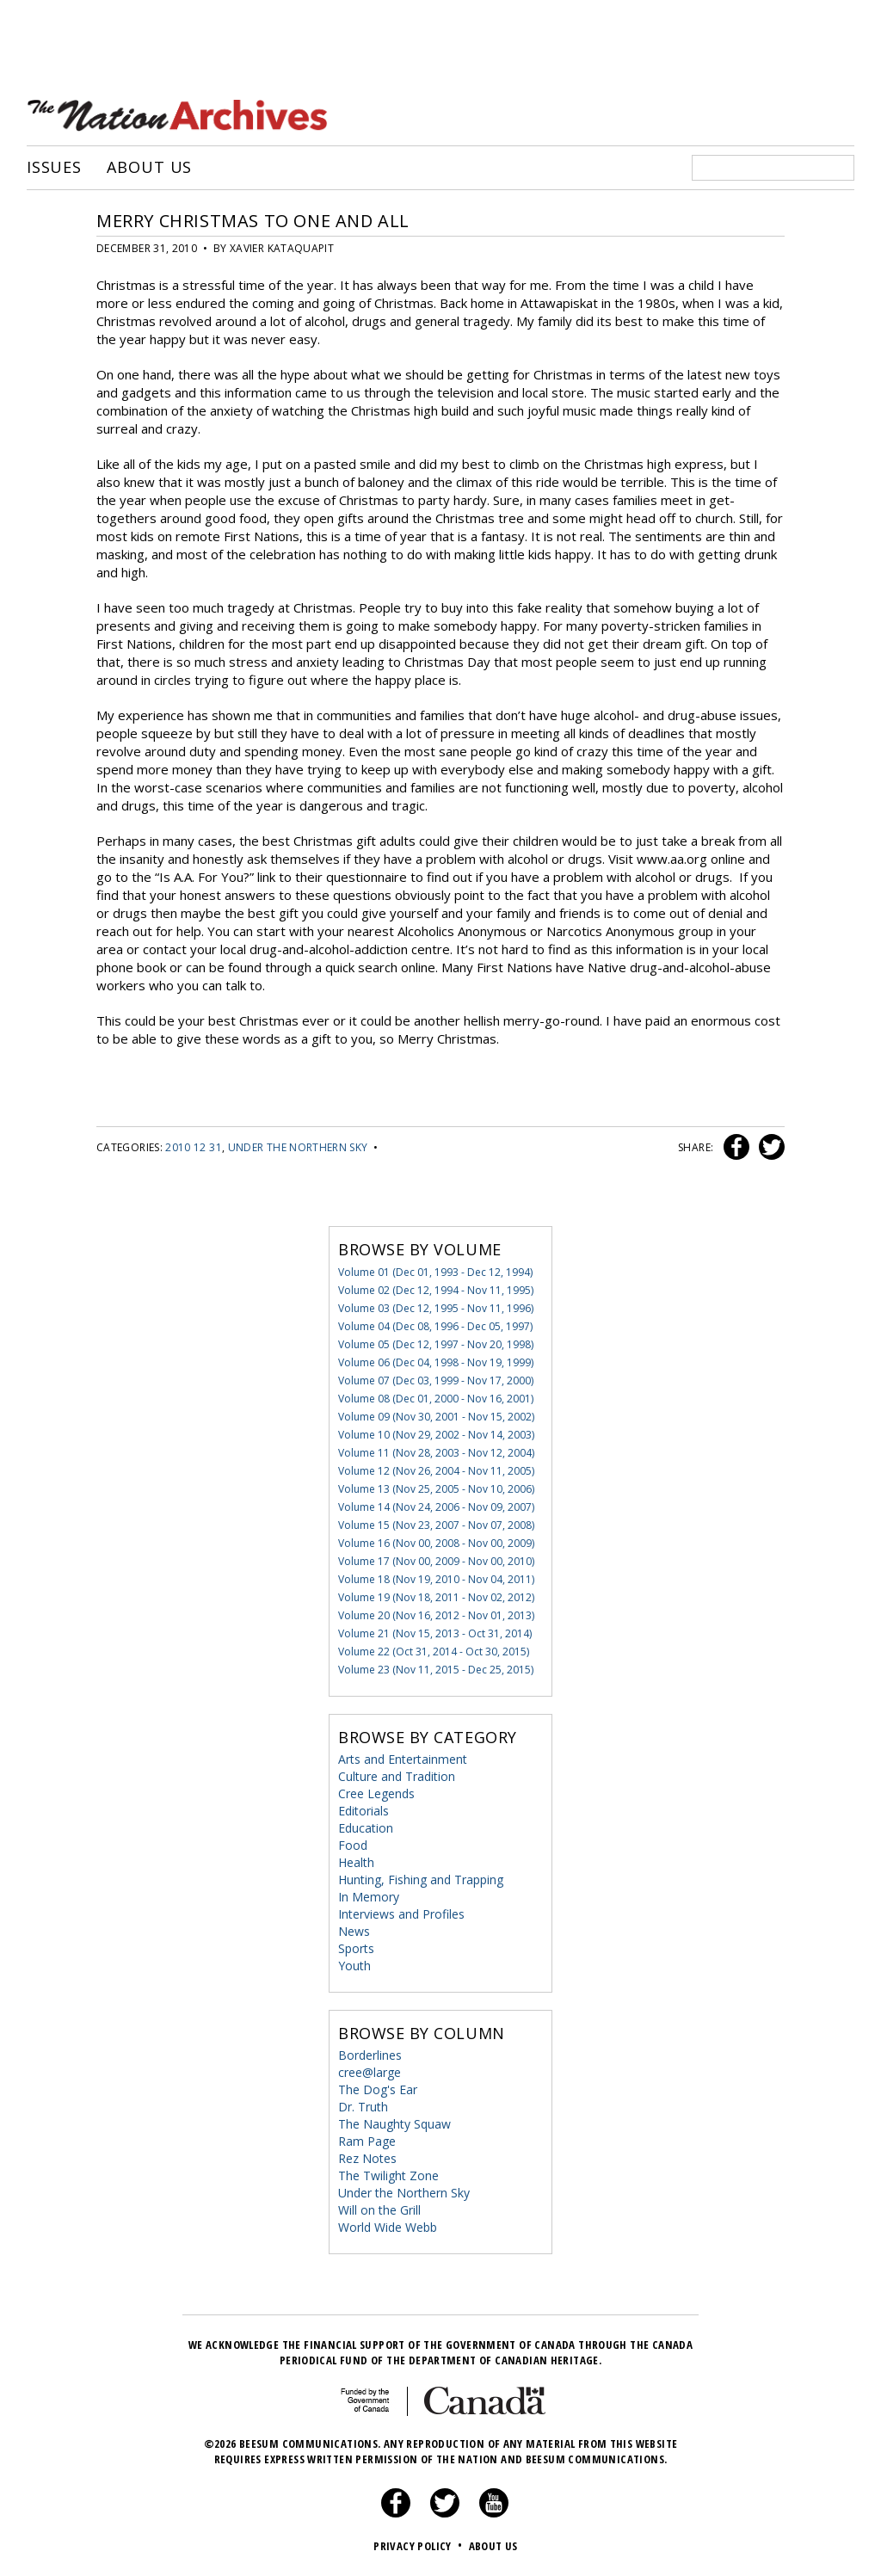  Describe the element at coordinates (363, 1811) in the screenshot. I see `Editorials` at that location.